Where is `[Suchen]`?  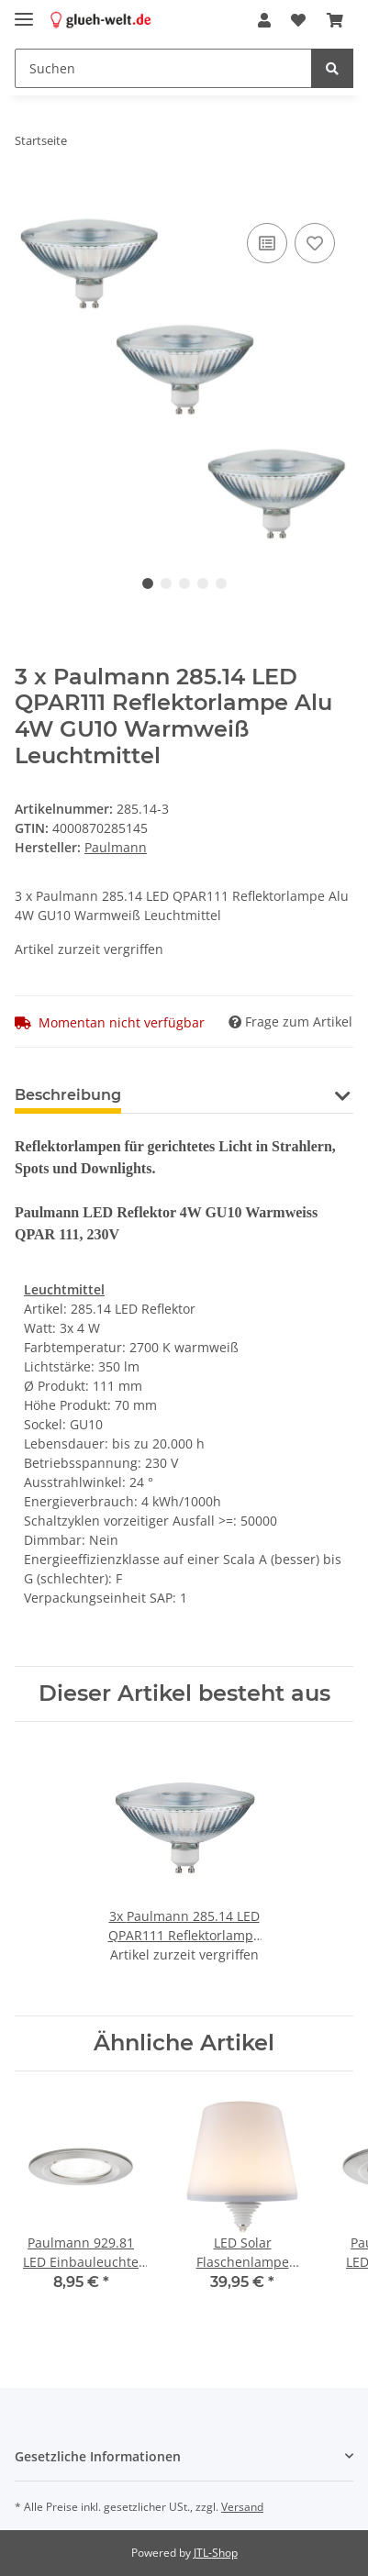
[Suchen] is located at coordinates (163, 68).